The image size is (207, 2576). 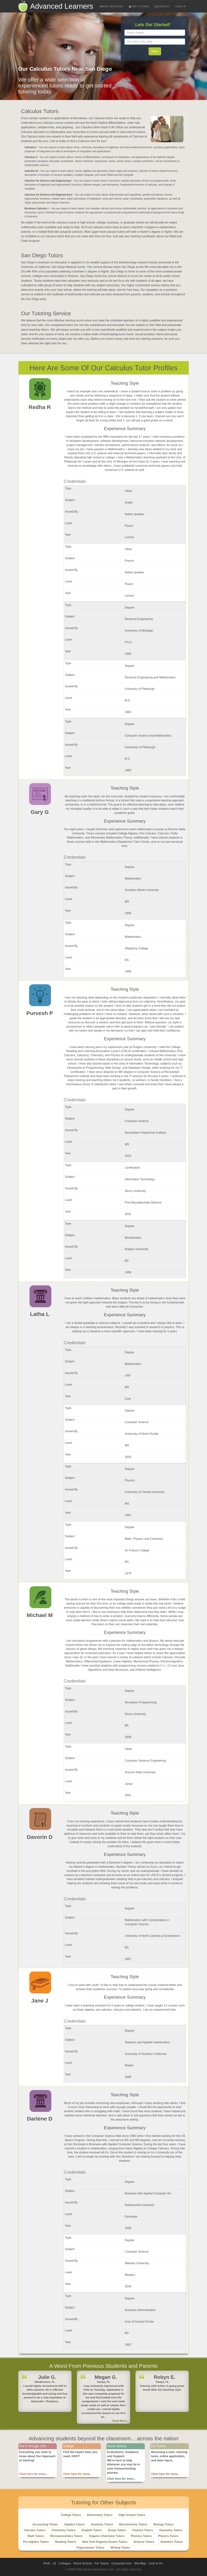 I want to click on Biology Tutors, so click(x=163, y=2524).